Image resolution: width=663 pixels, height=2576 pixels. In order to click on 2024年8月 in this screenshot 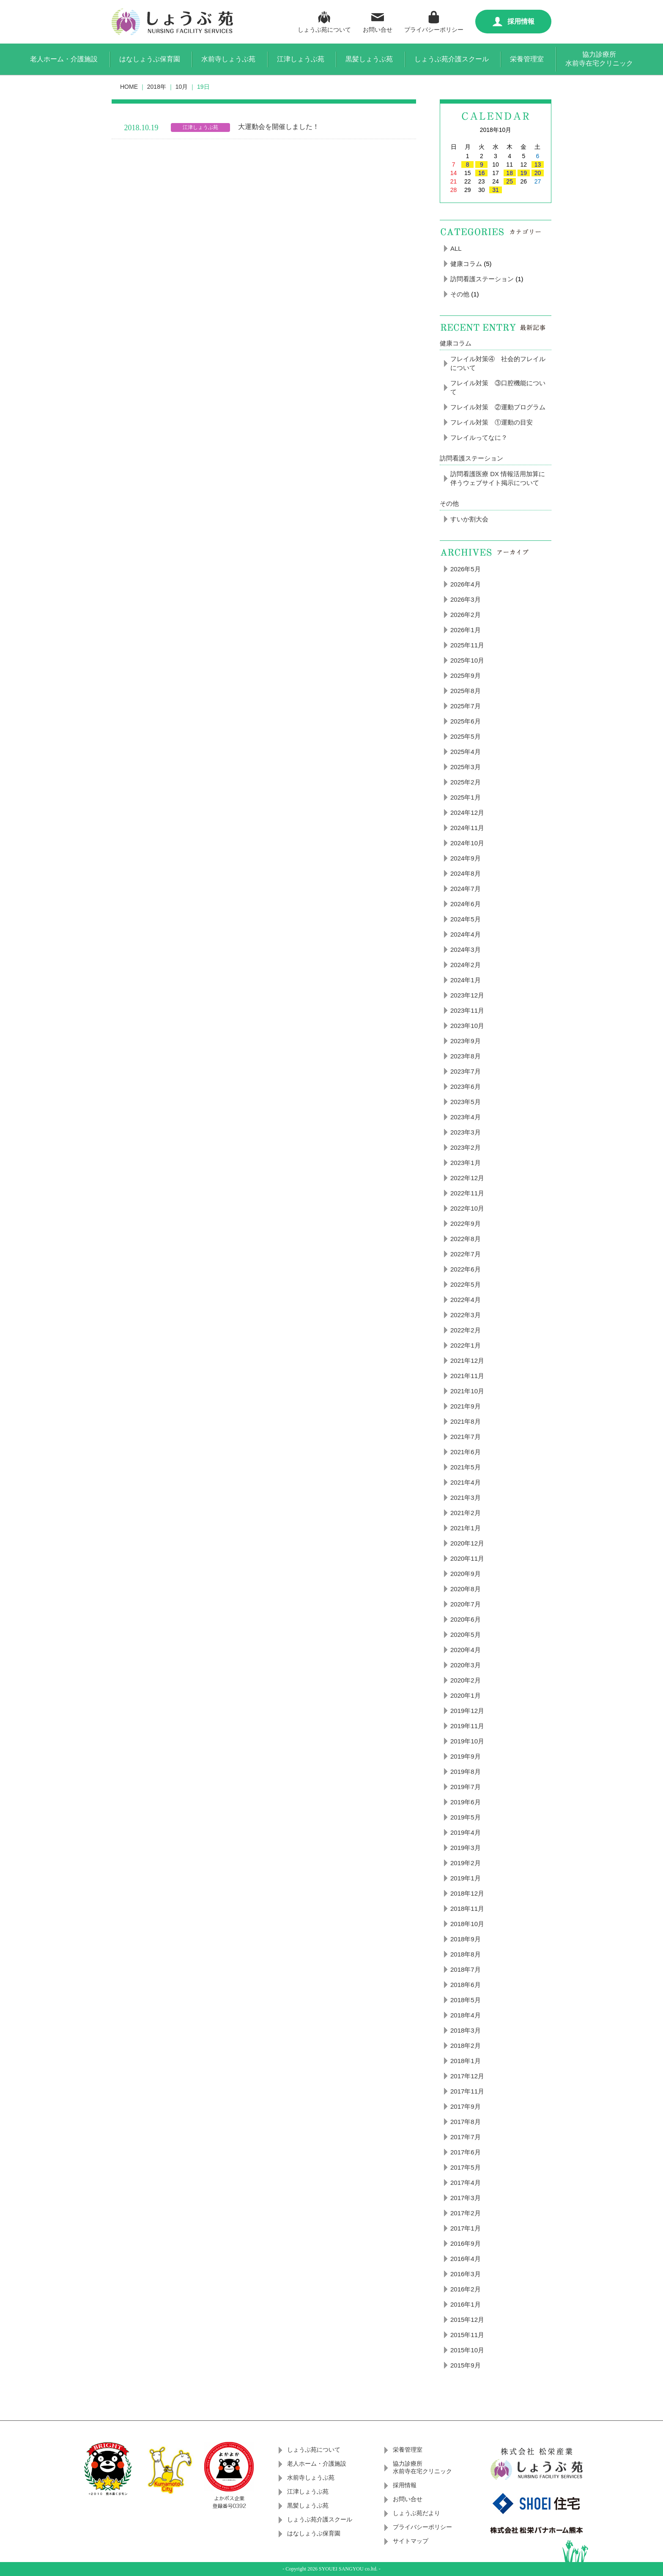, I will do `click(465, 873)`.